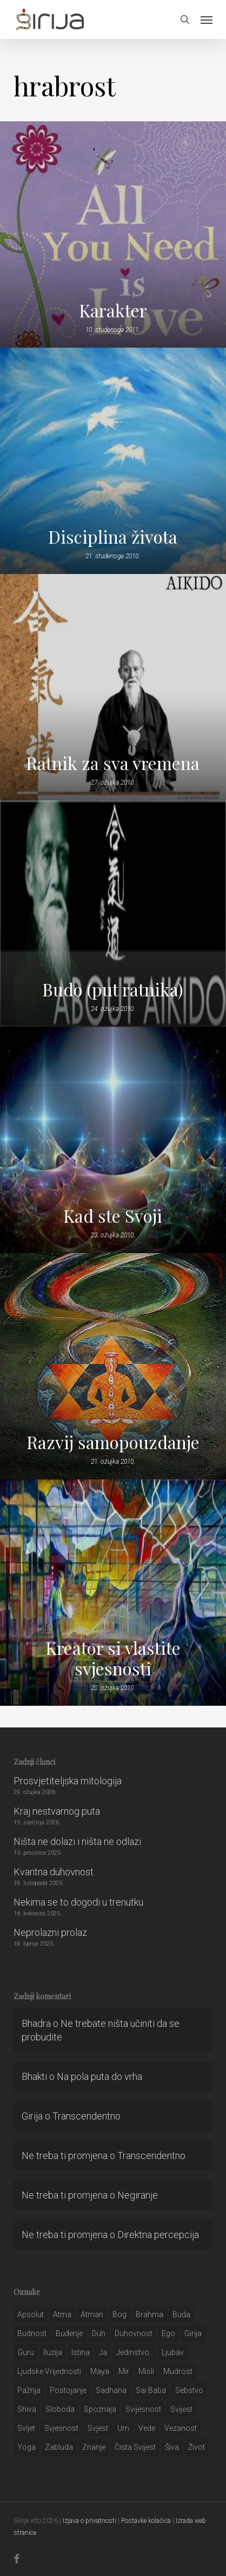 The image size is (226, 2576). What do you see at coordinates (89, 2521) in the screenshot?
I see `Izjava o privatnosti` at bounding box center [89, 2521].